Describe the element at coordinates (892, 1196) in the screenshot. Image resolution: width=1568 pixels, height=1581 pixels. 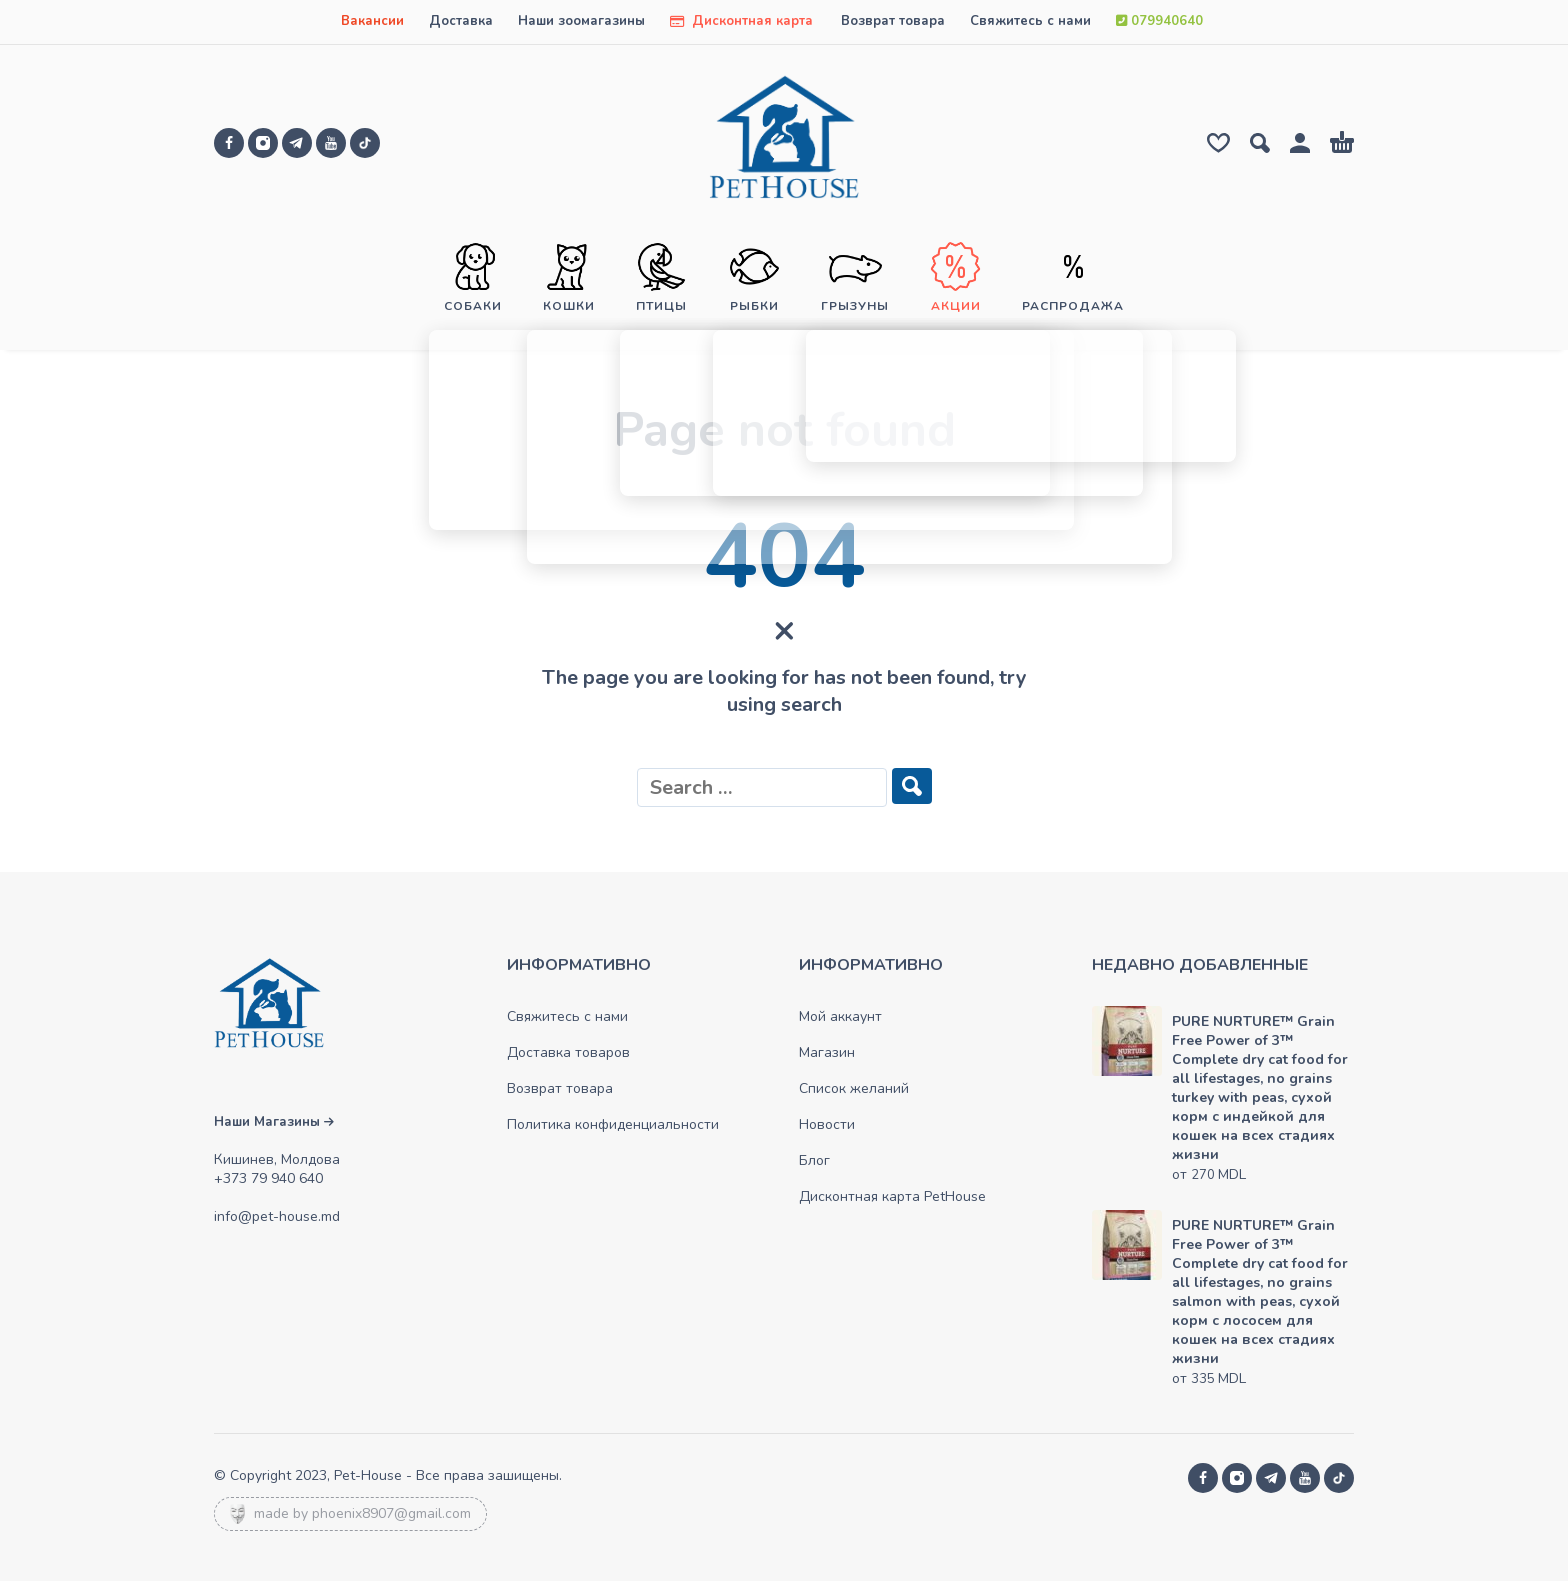
I see `Дисконтная карта PetHouse` at that location.